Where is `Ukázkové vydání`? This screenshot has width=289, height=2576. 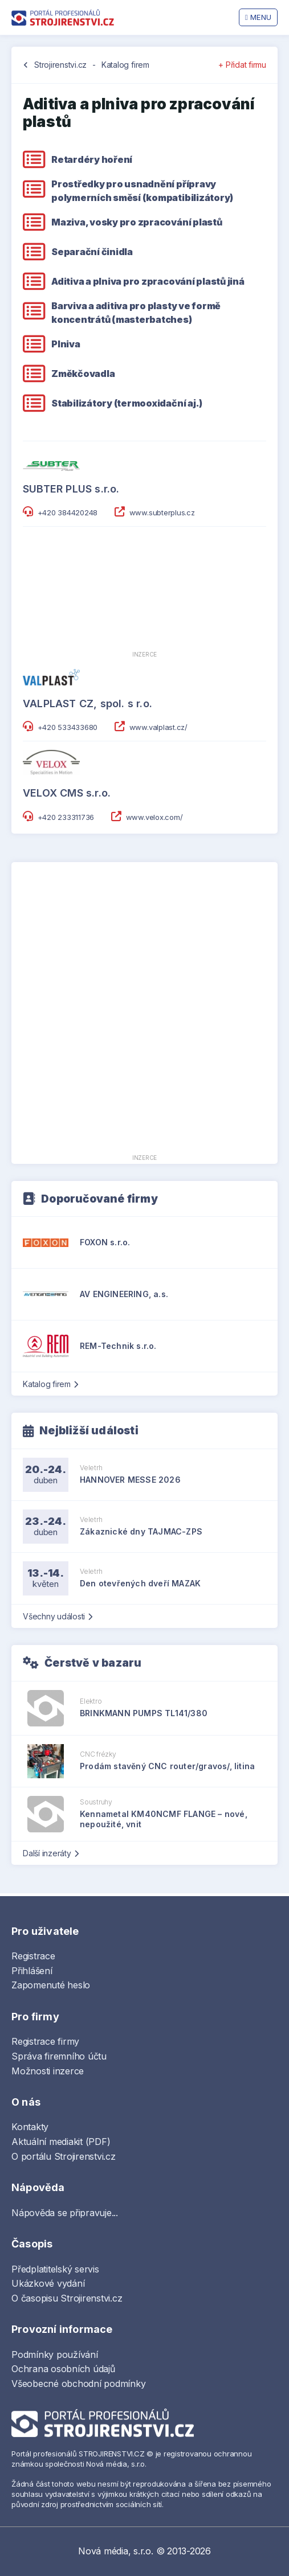 Ukázkové vydání is located at coordinates (47, 2283).